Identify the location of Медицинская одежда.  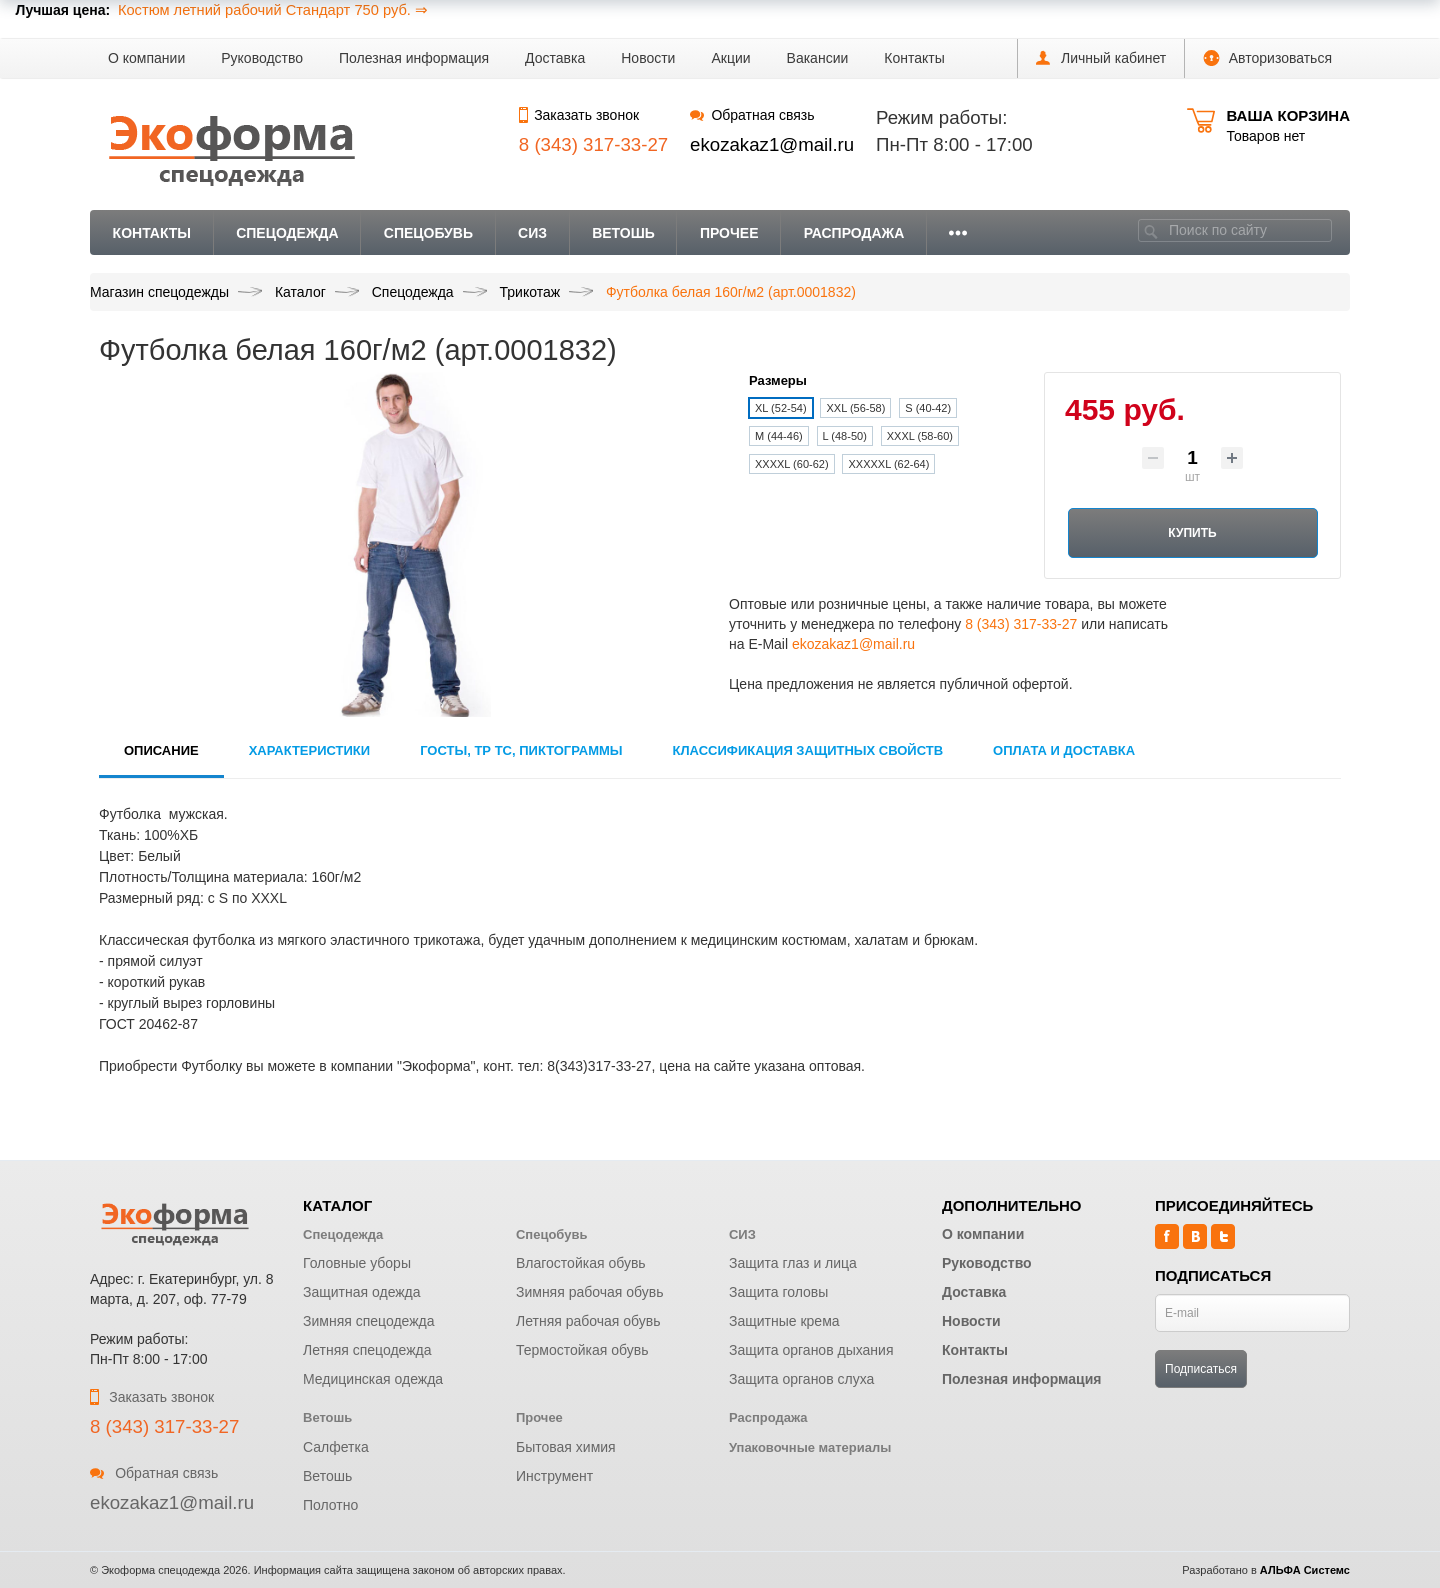
(373, 1379).